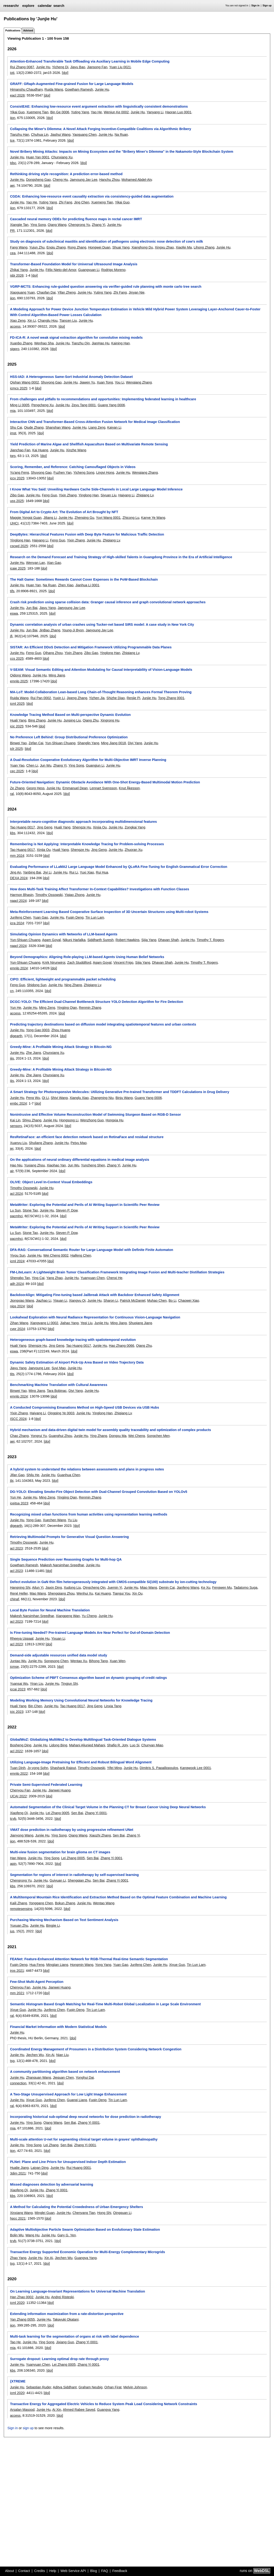 This screenshot has width=274, height=2576. Describe the element at coordinates (33, 585) in the screenshot. I see `Huan Yan` at that location.